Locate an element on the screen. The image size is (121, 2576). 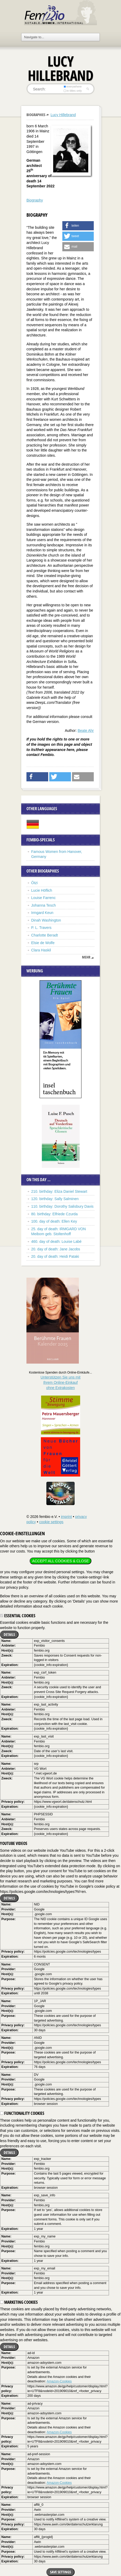
Lucy Hillebrand is located at coordinates (63, 115).